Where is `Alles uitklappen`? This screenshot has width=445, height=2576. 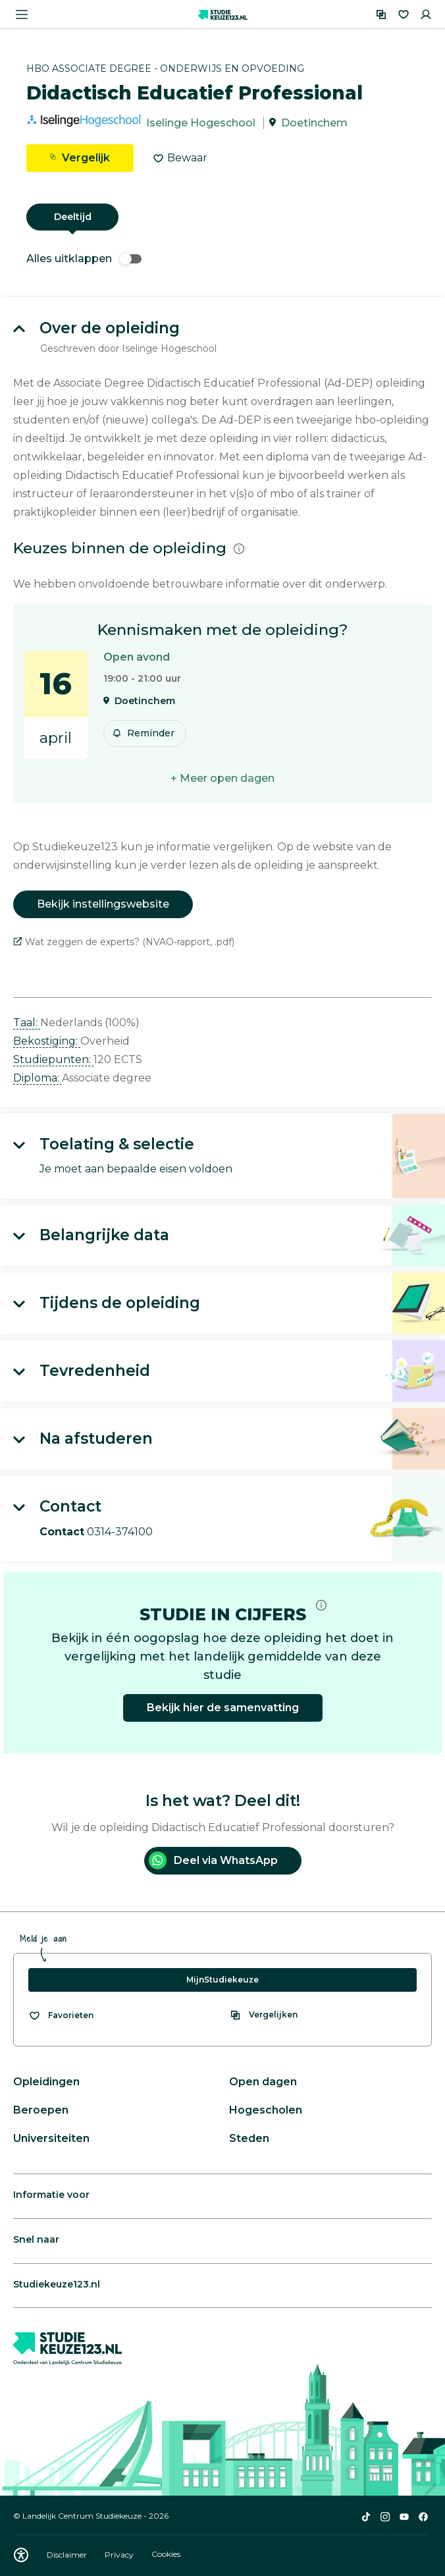
Alles uitklappen is located at coordinates (84, 258).